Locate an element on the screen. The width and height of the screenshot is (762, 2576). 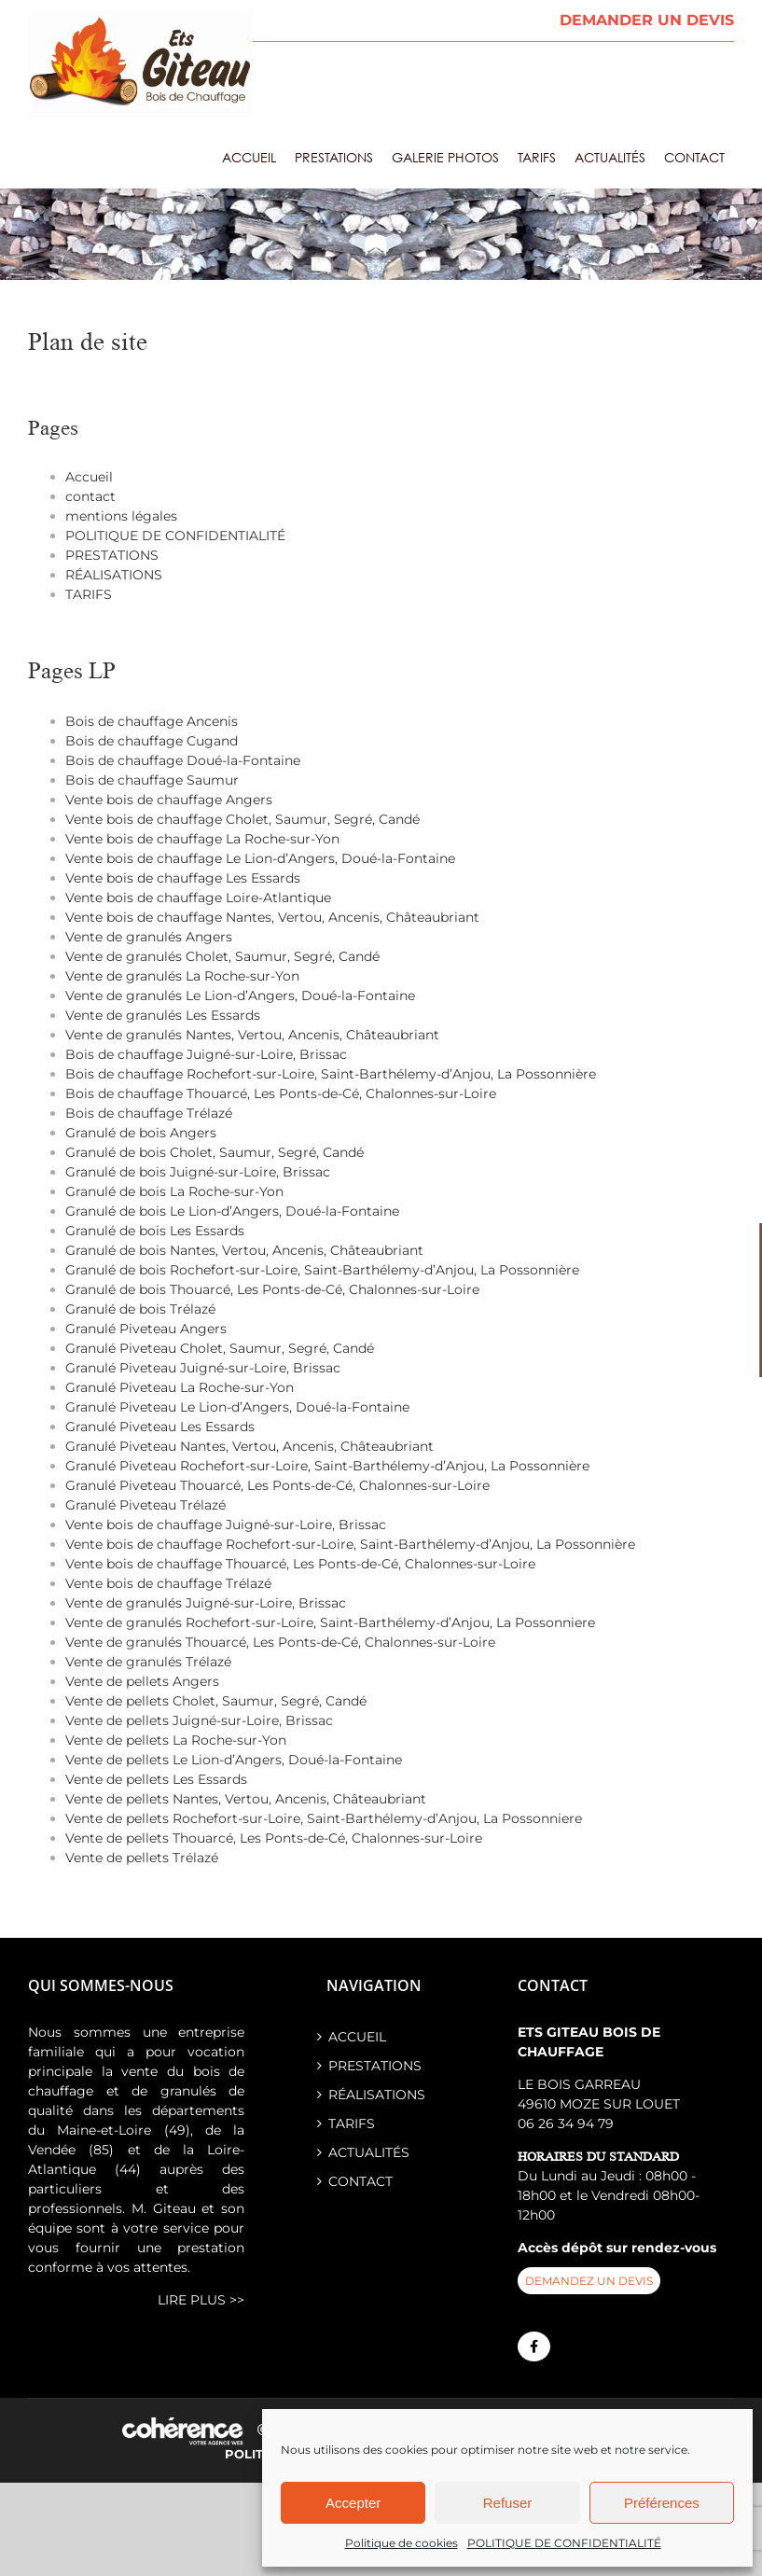
RÉALISATIONS is located at coordinates (113, 574).